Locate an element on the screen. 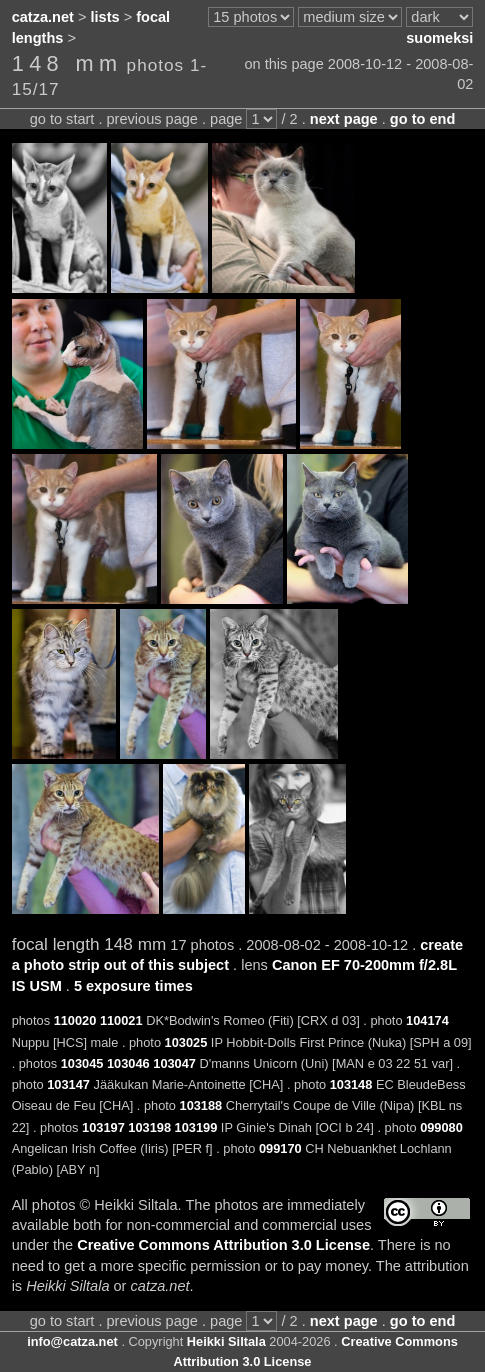 The width and height of the screenshot is (485, 1372). info@catza.net is located at coordinates (72, 1341).